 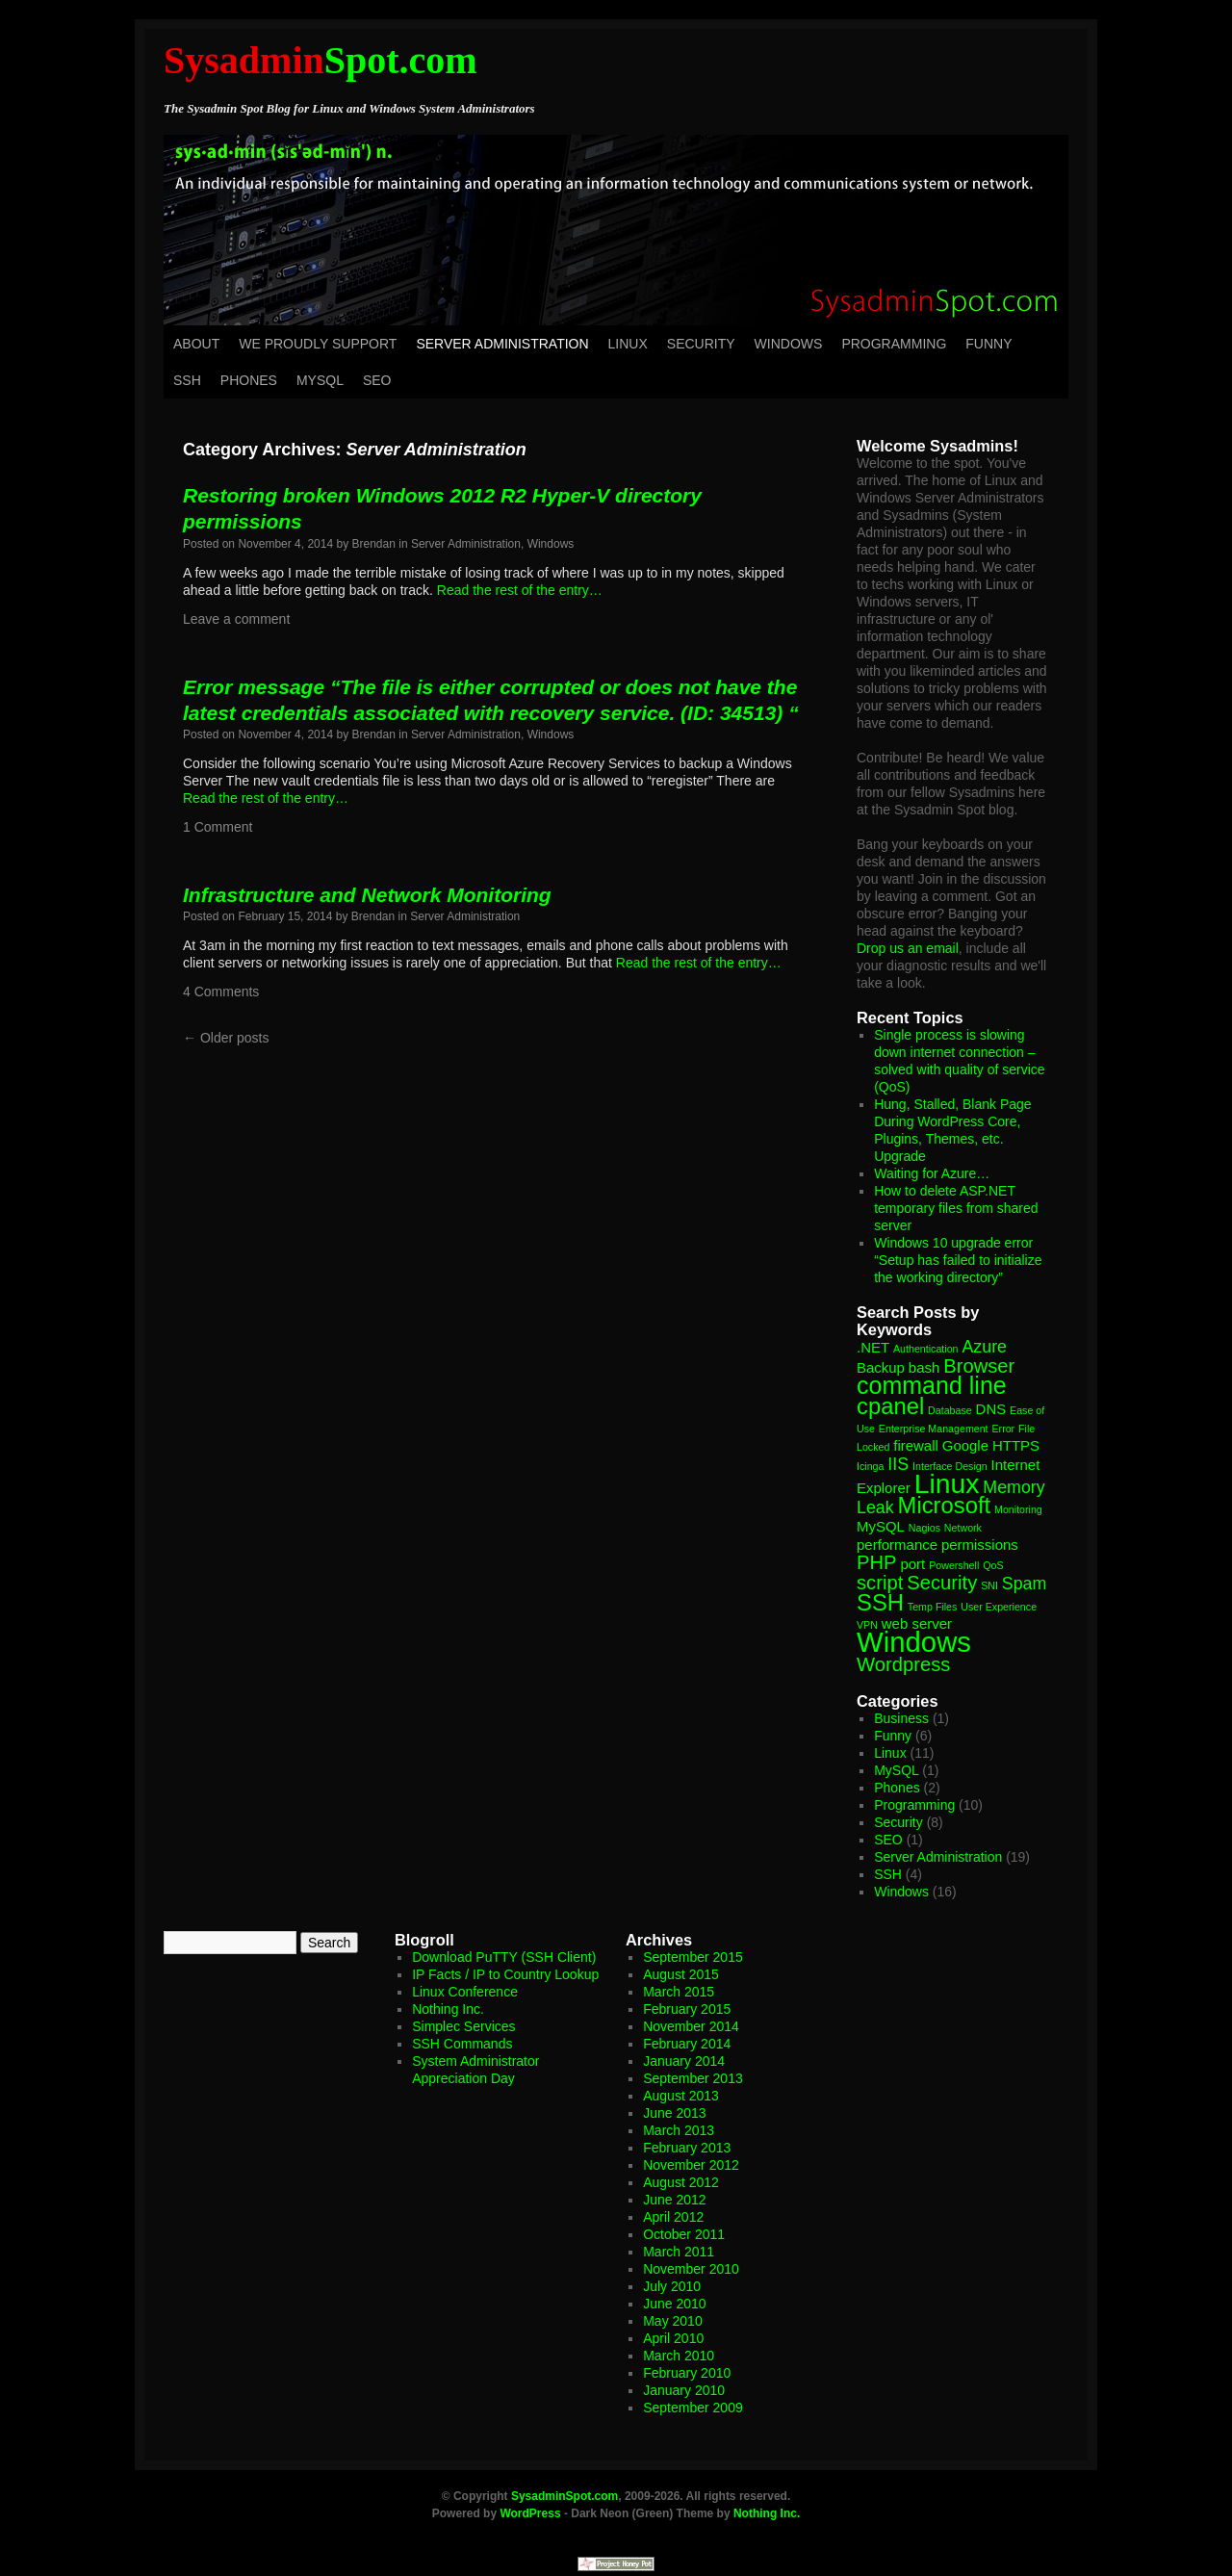 I want to click on Older posts, so click(x=226, y=1037).